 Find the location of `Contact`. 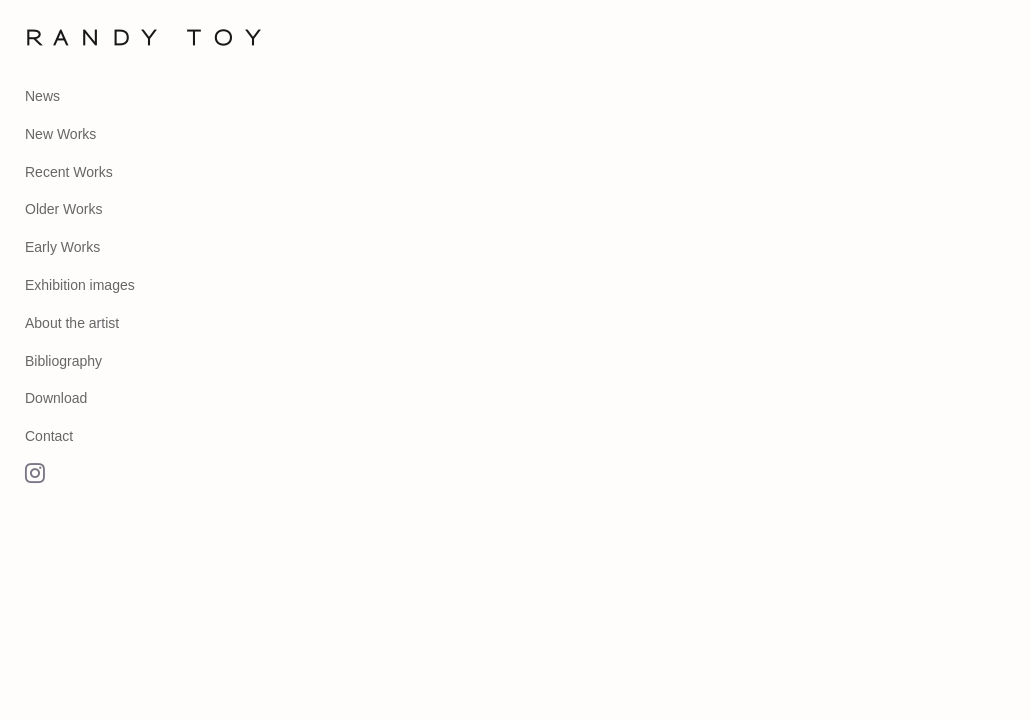

Contact is located at coordinates (49, 436).